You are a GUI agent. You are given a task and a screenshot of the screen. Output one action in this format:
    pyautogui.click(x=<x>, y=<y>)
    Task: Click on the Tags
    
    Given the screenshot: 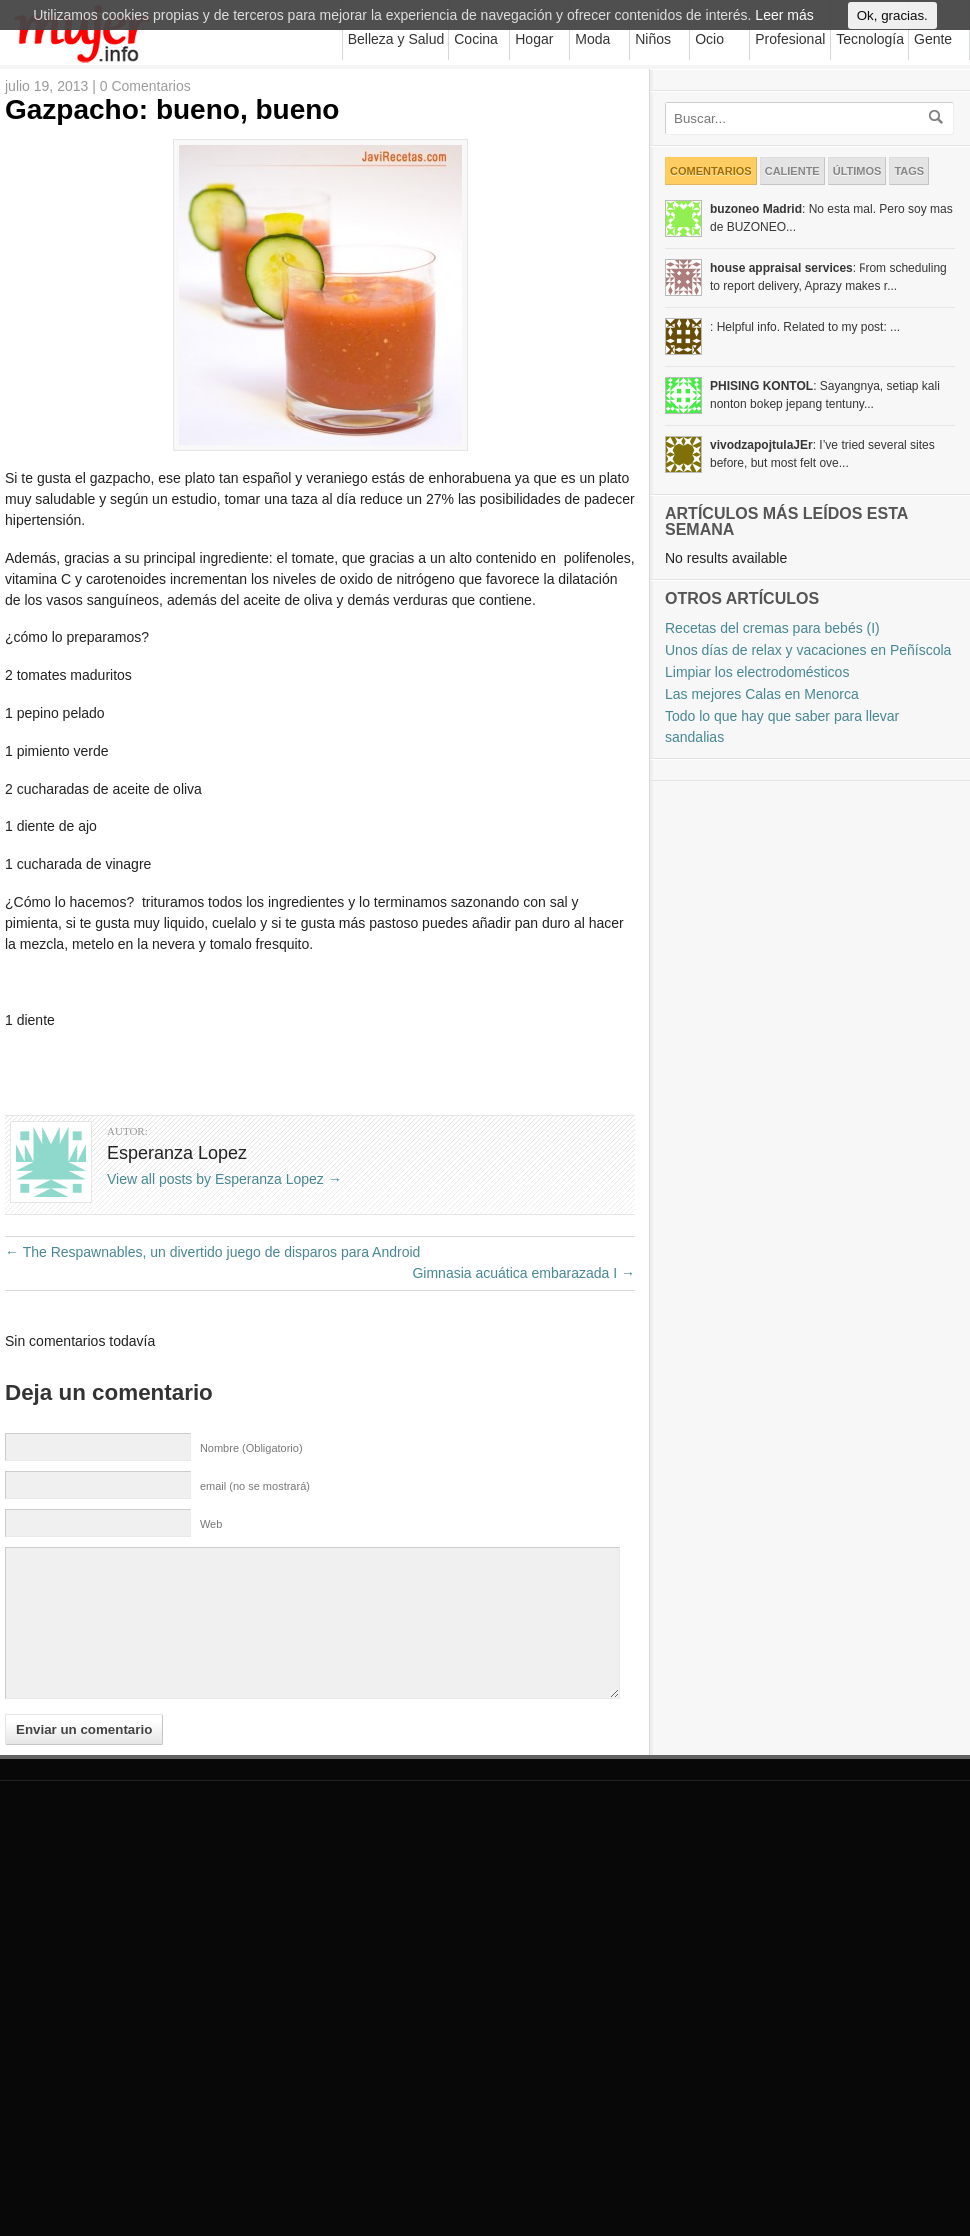 What is the action you would take?
    pyautogui.click(x=909, y=171)
    